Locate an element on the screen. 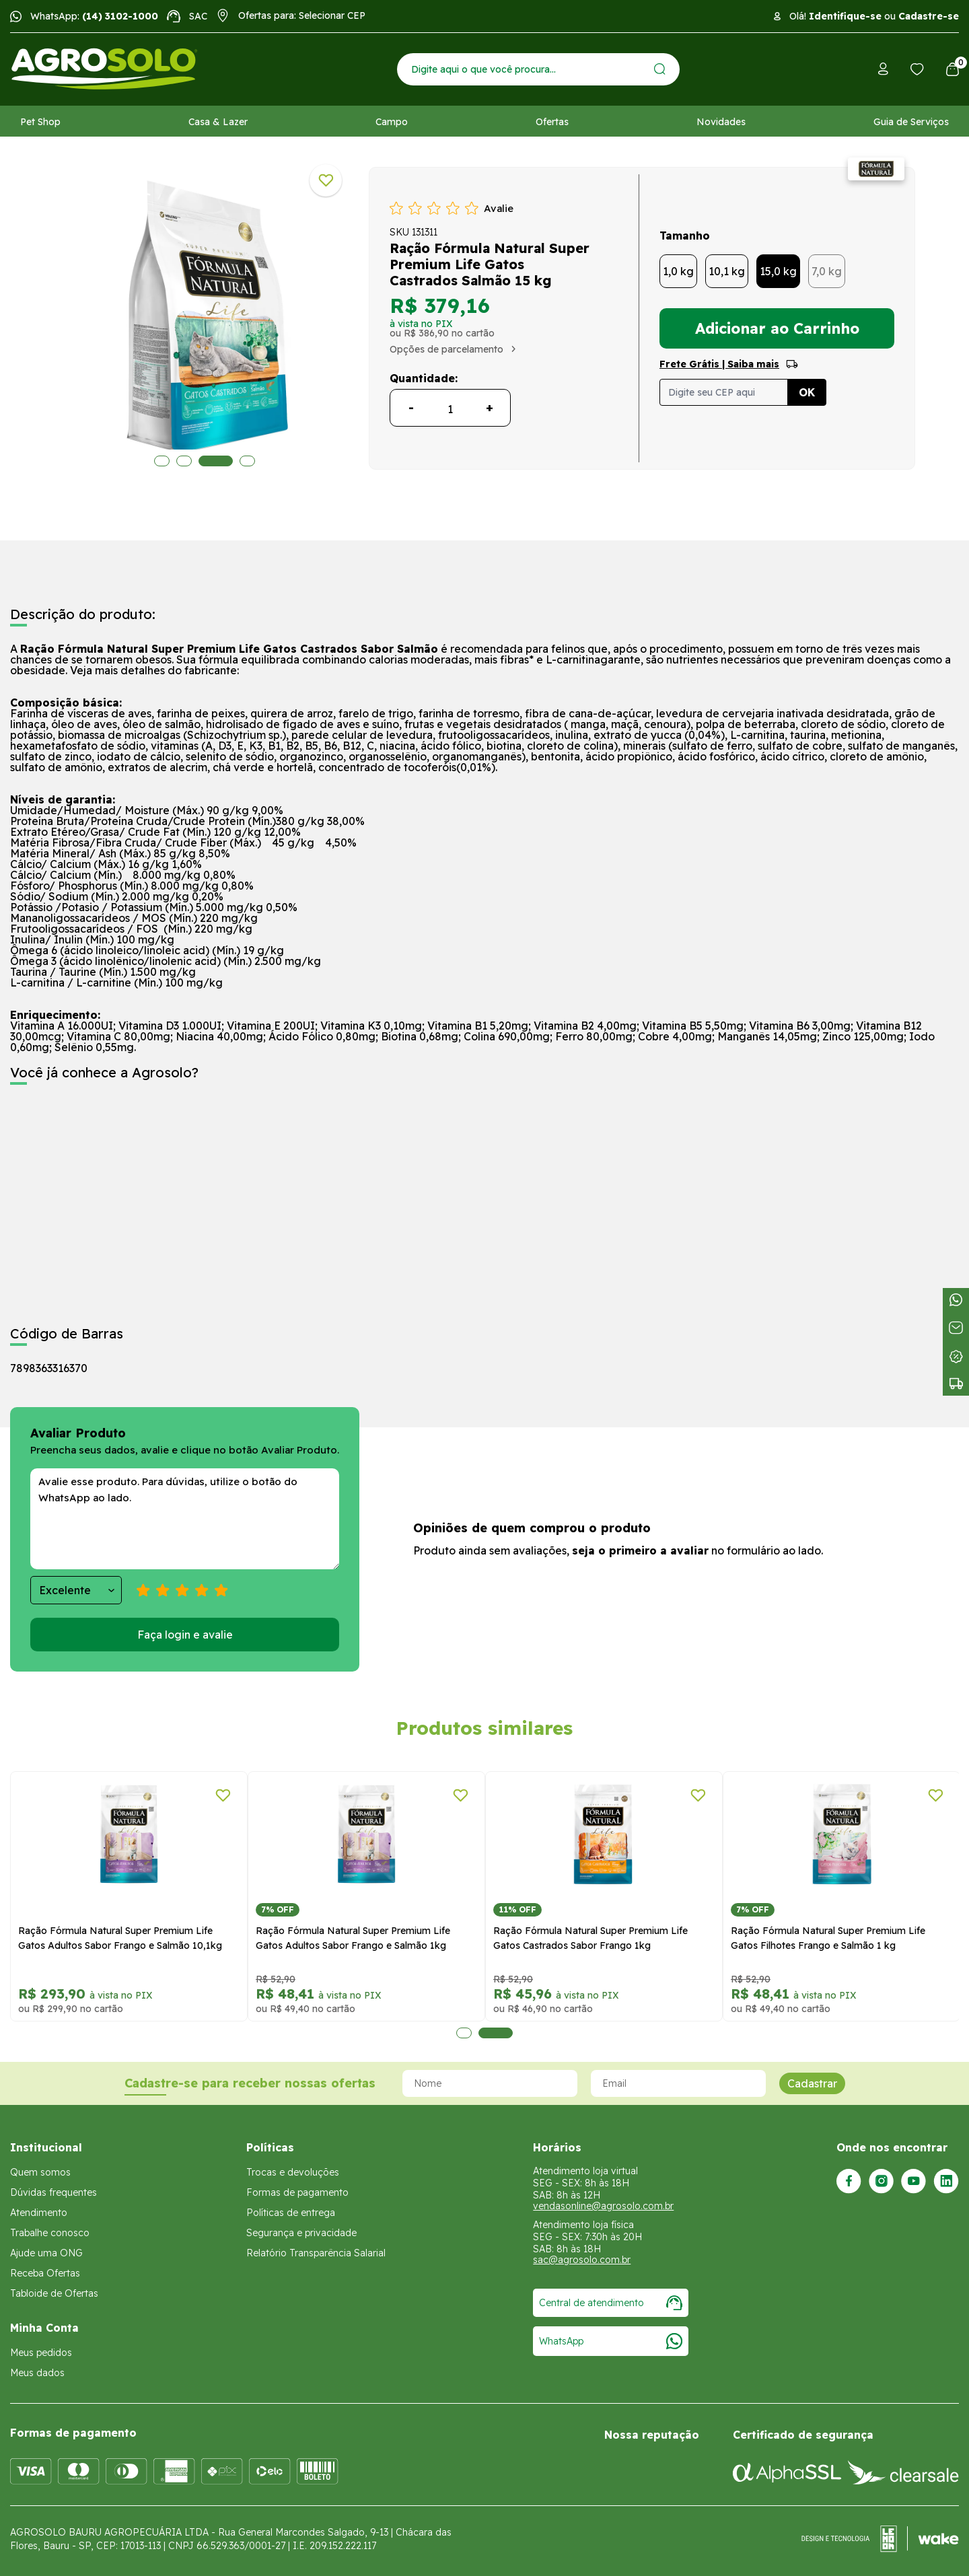 Image resolution: width=969 pixels, height=2576 pixels. 1 [tab] is located at coordinates (162, 461).